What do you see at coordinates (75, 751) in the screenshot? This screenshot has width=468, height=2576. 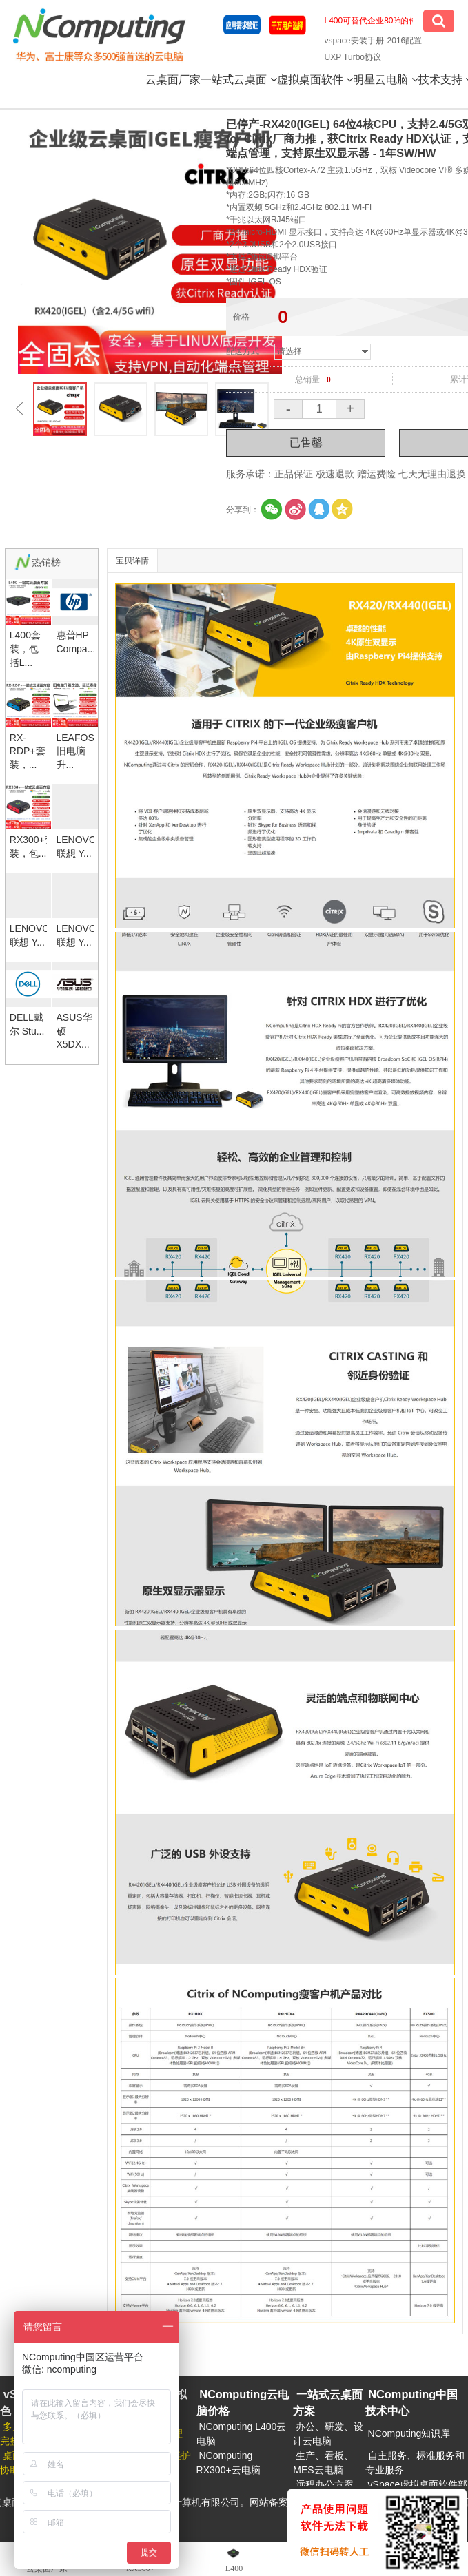 I see `LEAFOS旧电脑升...` at bounding box center [75, 751].